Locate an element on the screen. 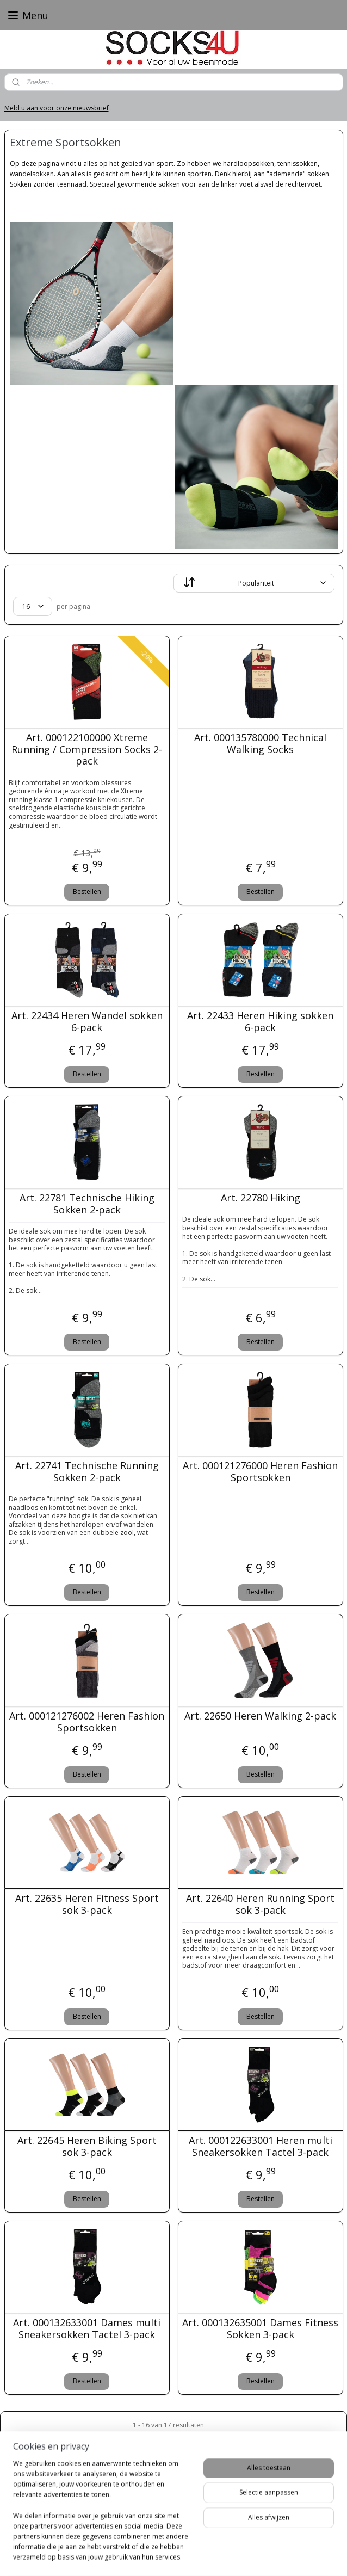 This screenshot has height=2576, width=347. Art. 000132633001 Dames multi Sneakersokken Tactel 3-pack is located at coordinates (86, 2328).